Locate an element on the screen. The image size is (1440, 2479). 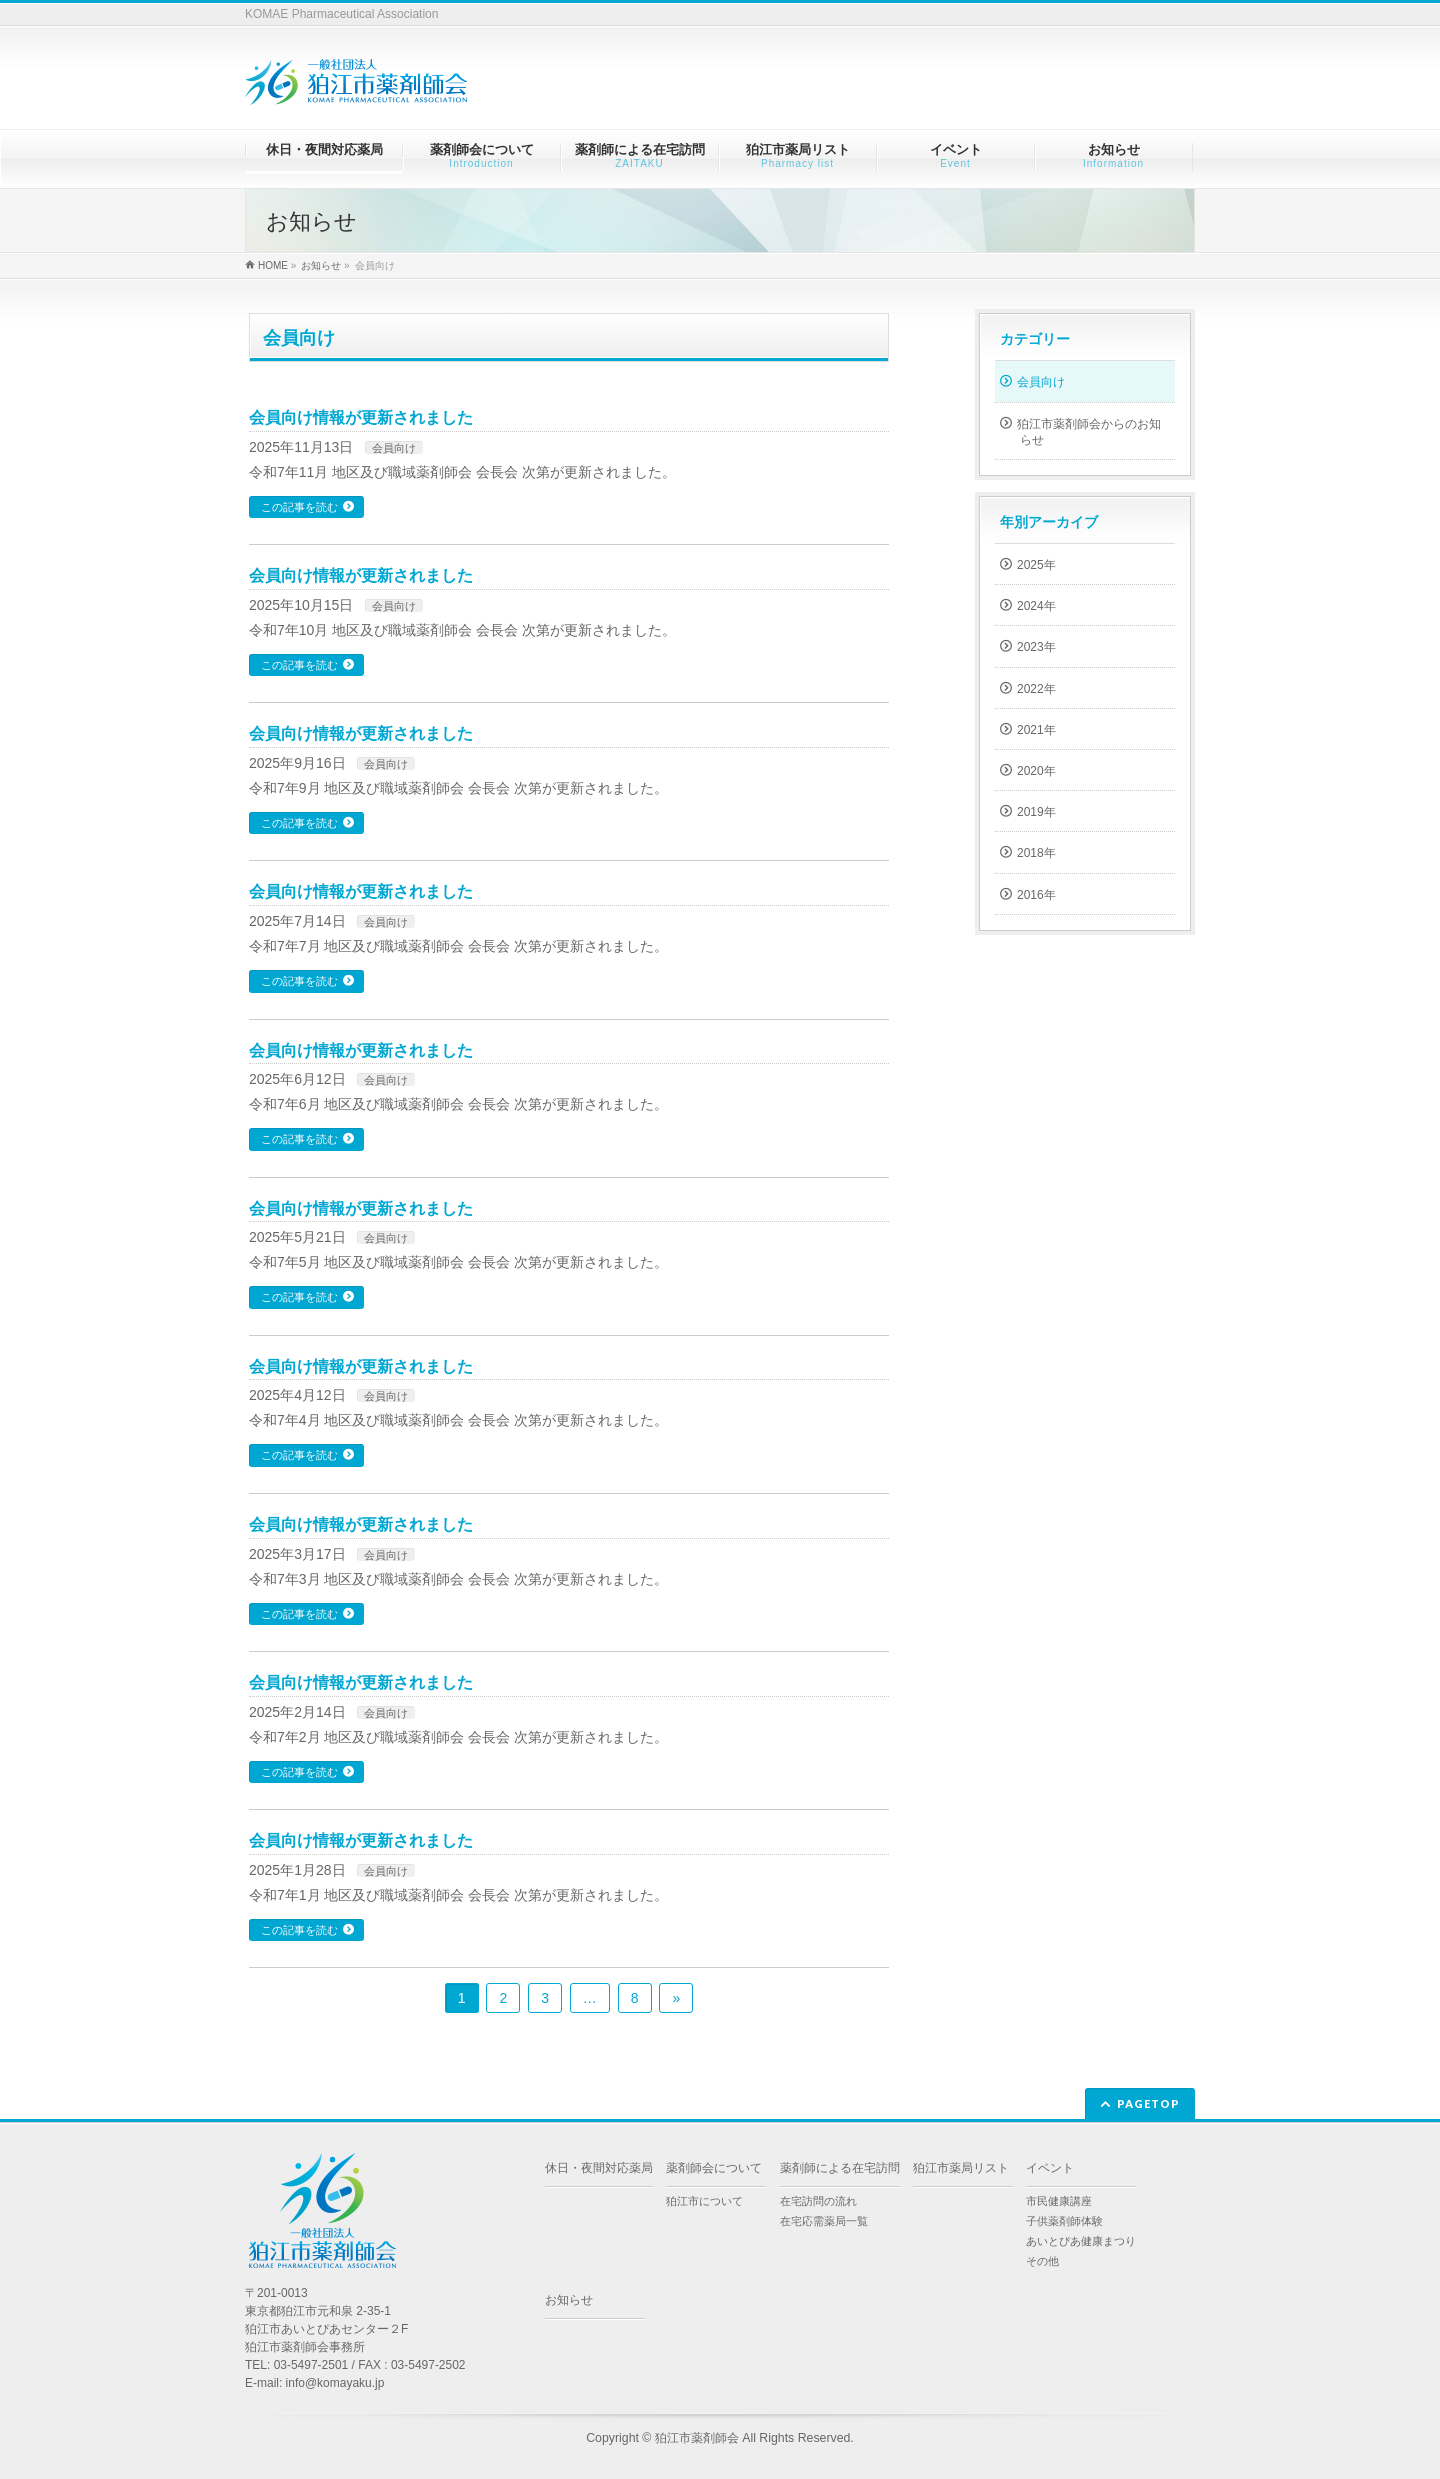
2019年 is located at coordinates (1036, 812).